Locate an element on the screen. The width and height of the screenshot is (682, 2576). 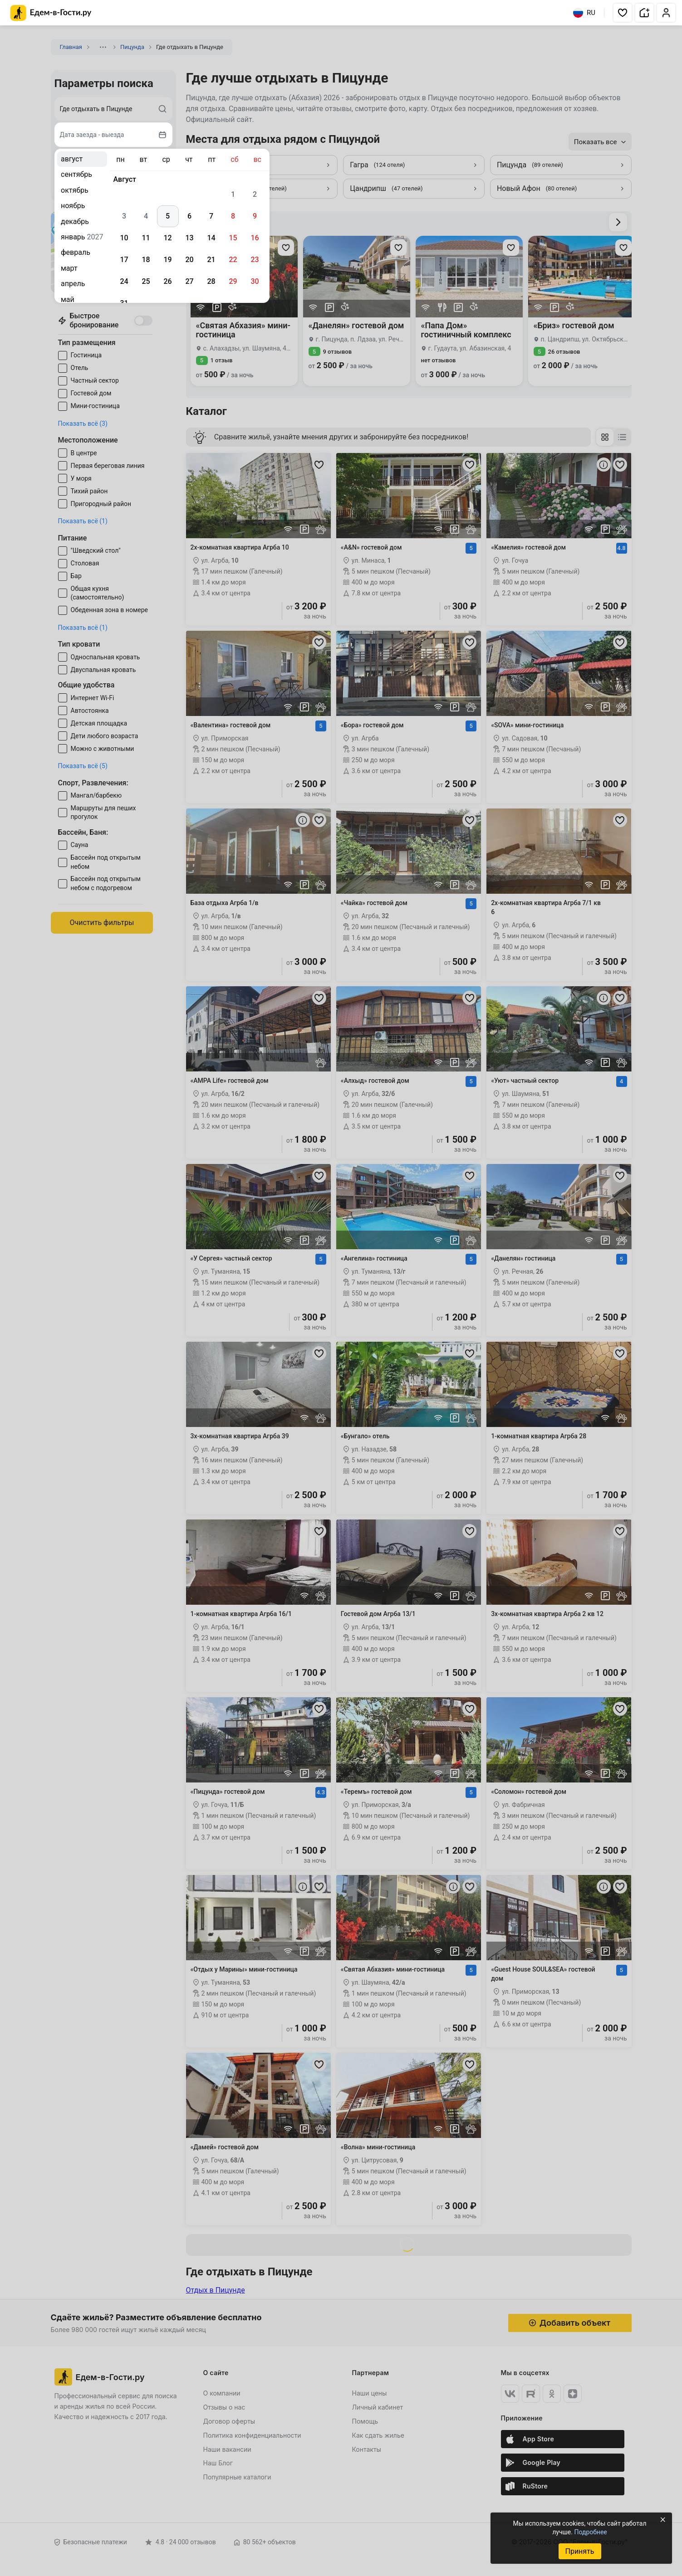
26 [gridcell] is located at coordinates (167, 281).